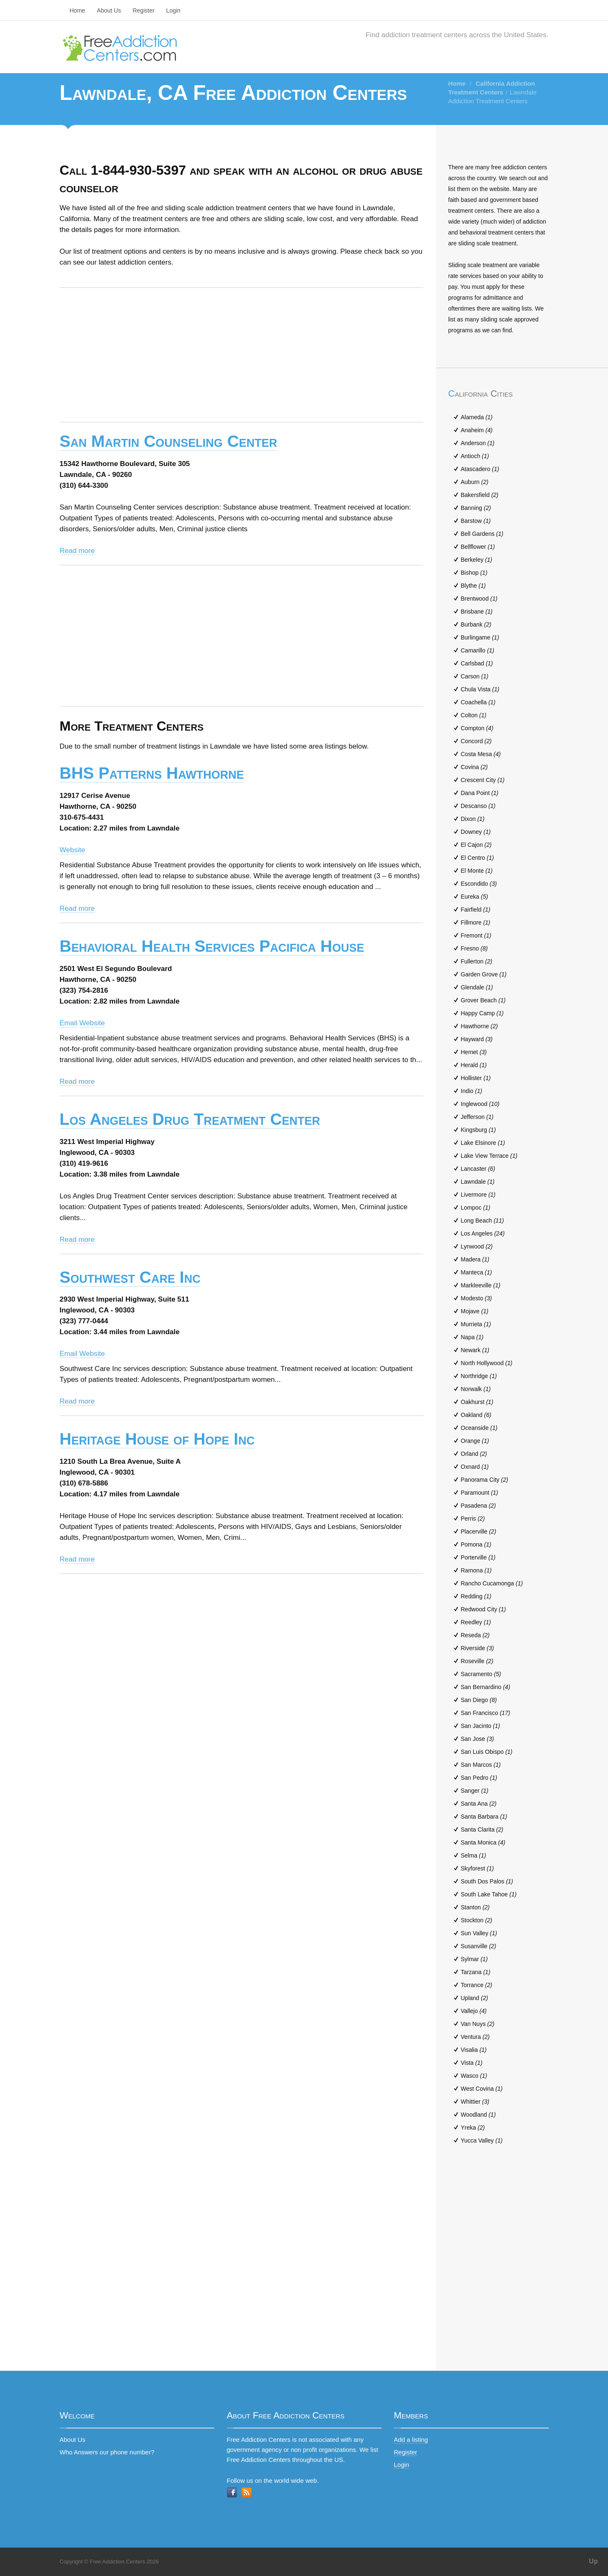 Image resolution: width=608 pixels, height=2576 pixels. I want to click on Chula Vista, so click(480, 689).